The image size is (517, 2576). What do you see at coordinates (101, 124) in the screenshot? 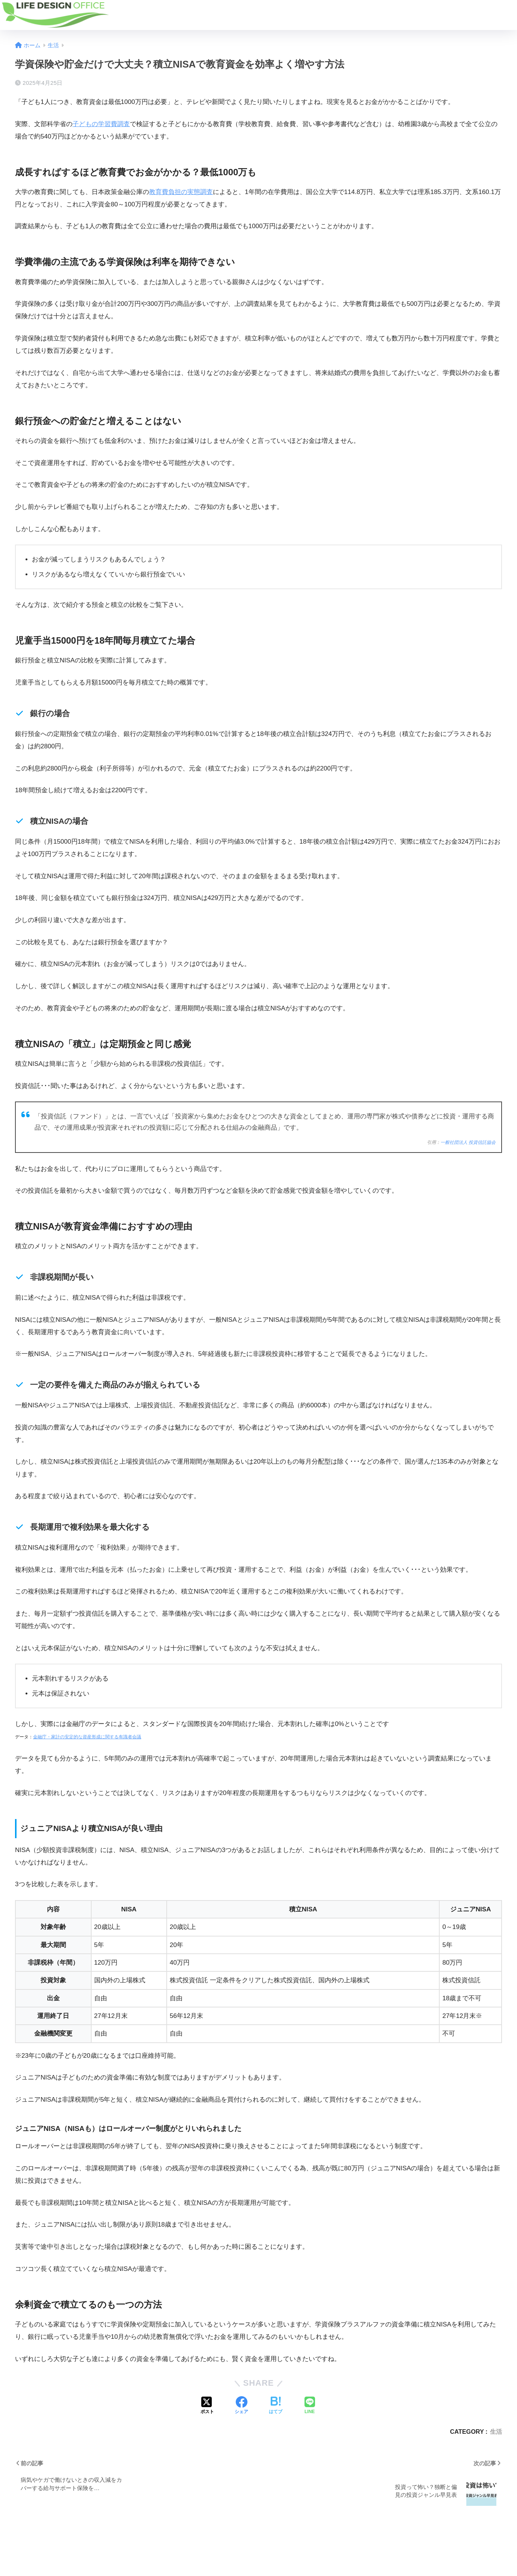
I see `子どもの学習費調査` at bounding box center [101, 124].